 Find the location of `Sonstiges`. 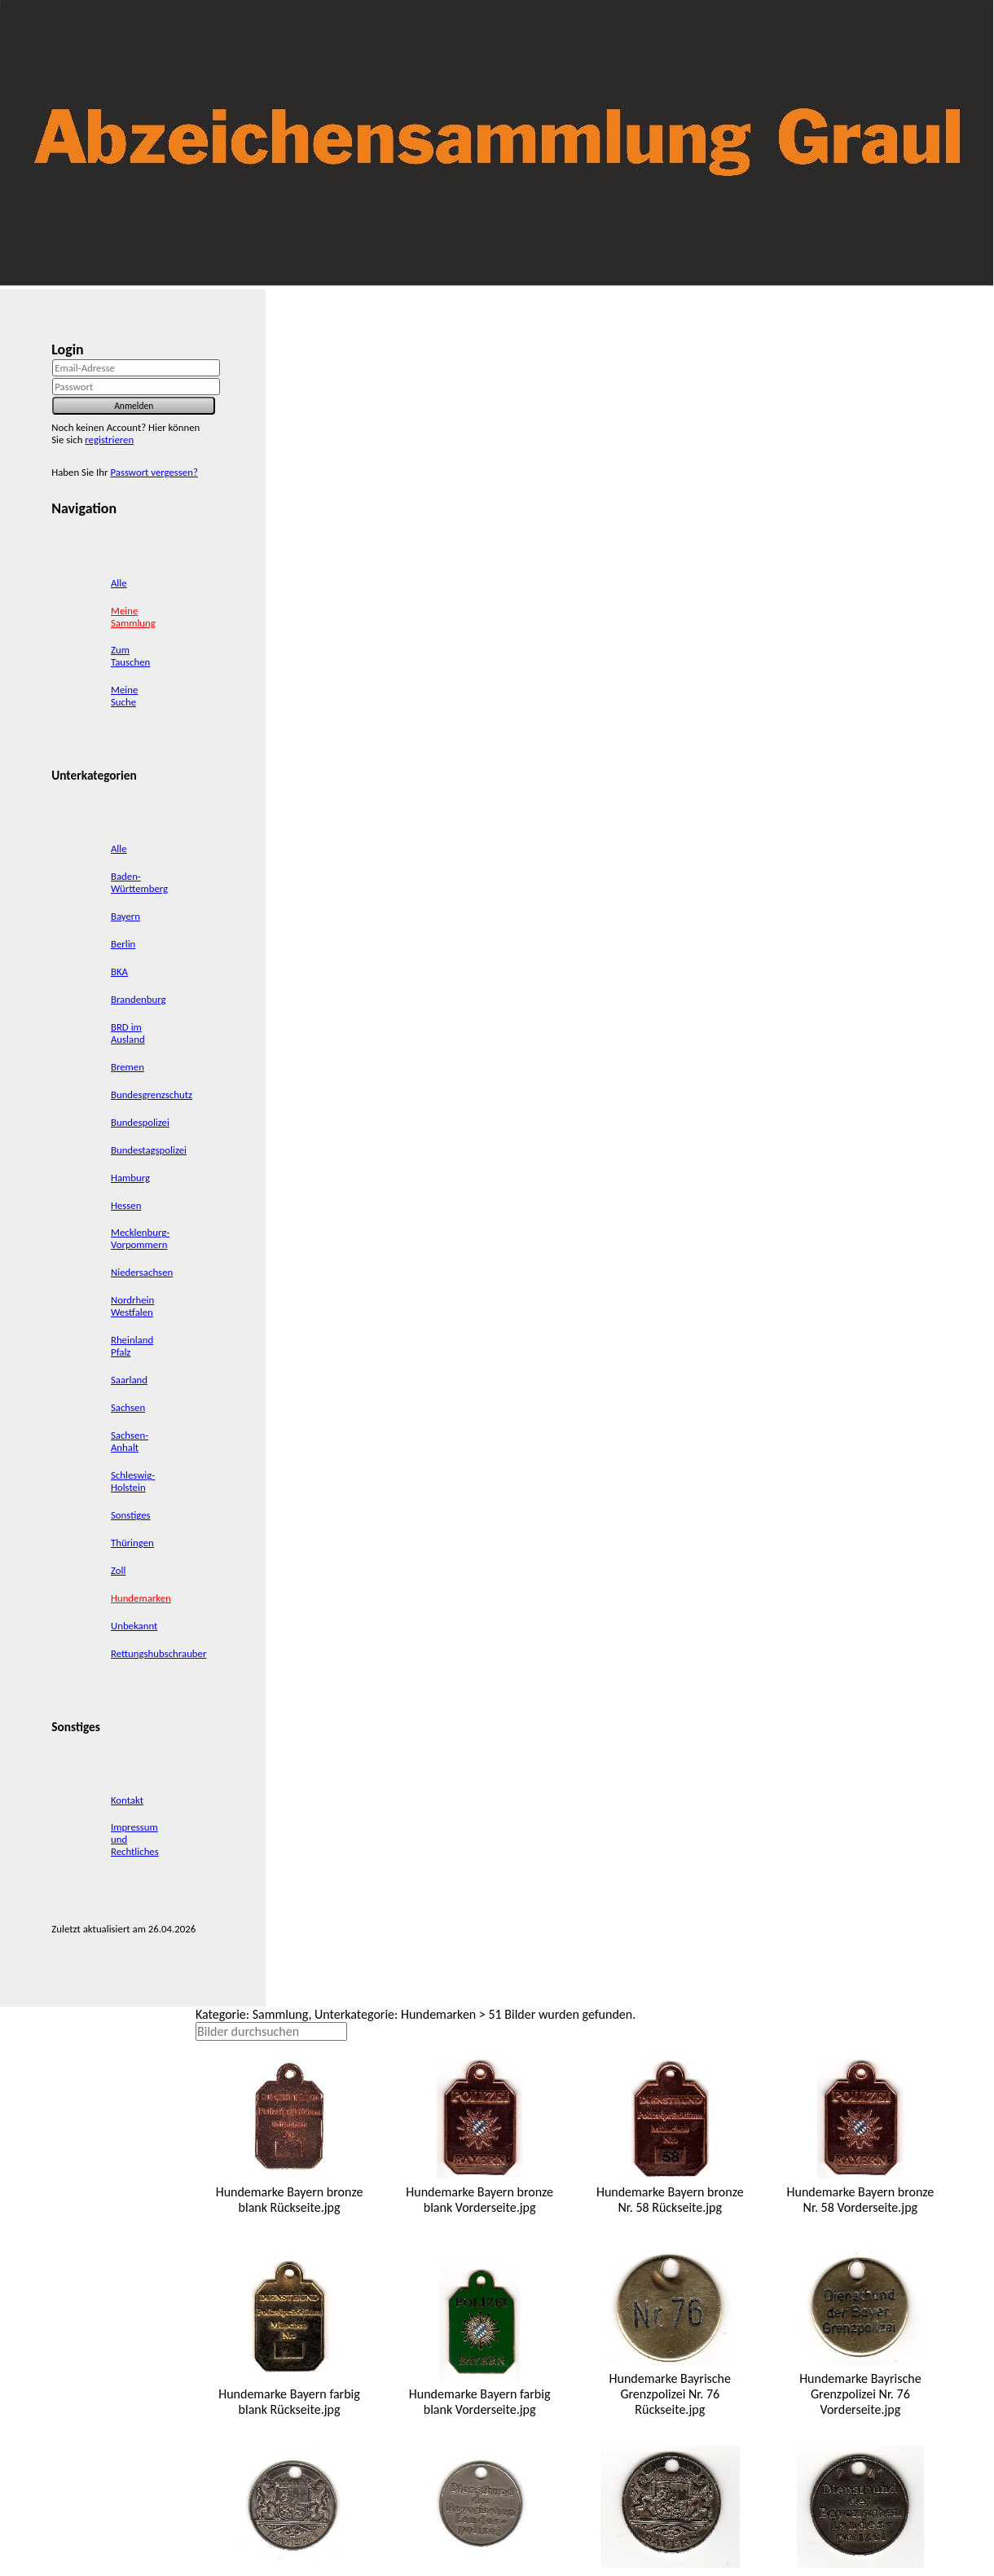

Sonstiges is located at coordinates (131, 1515).